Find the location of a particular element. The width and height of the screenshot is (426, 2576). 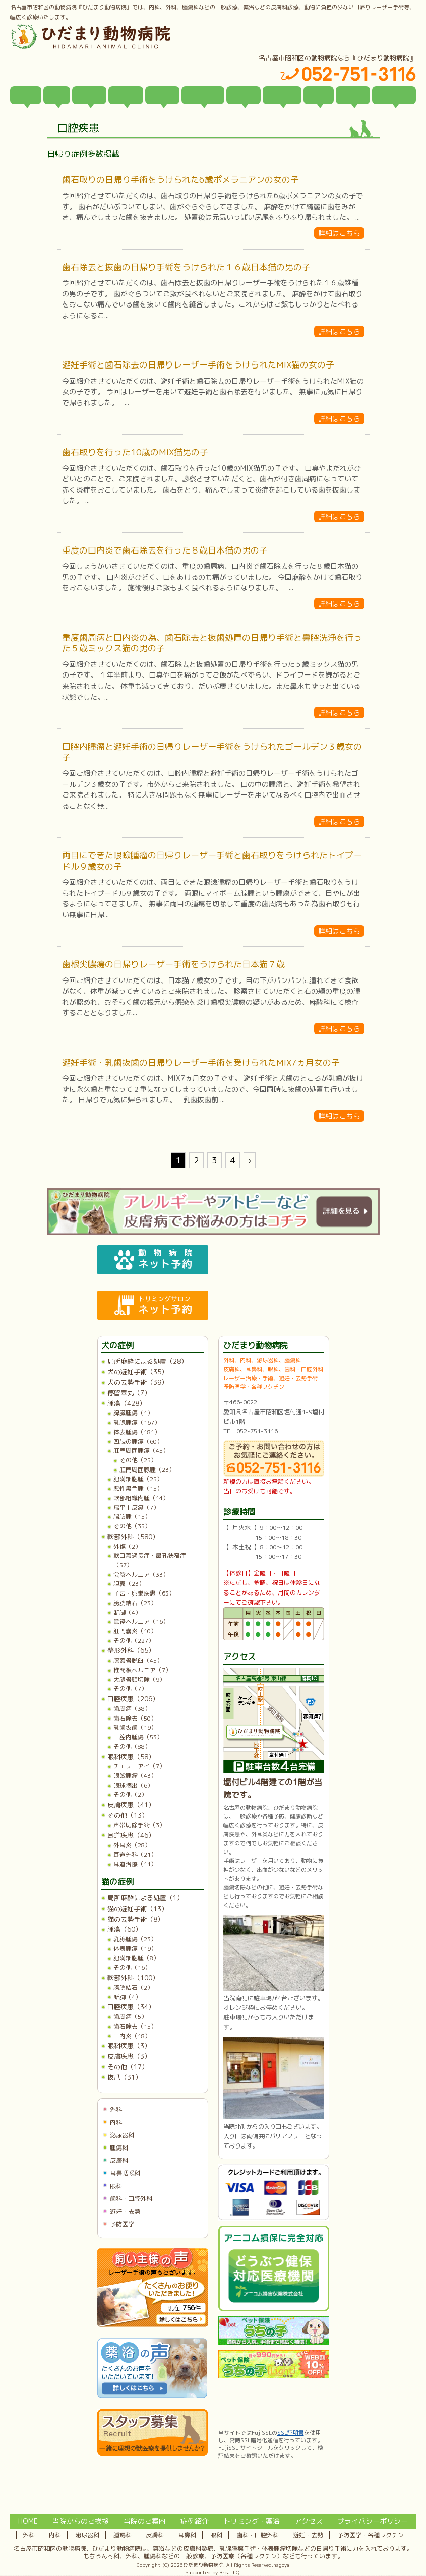

膀胱結石（2） is located at coordinates (133, 1987).